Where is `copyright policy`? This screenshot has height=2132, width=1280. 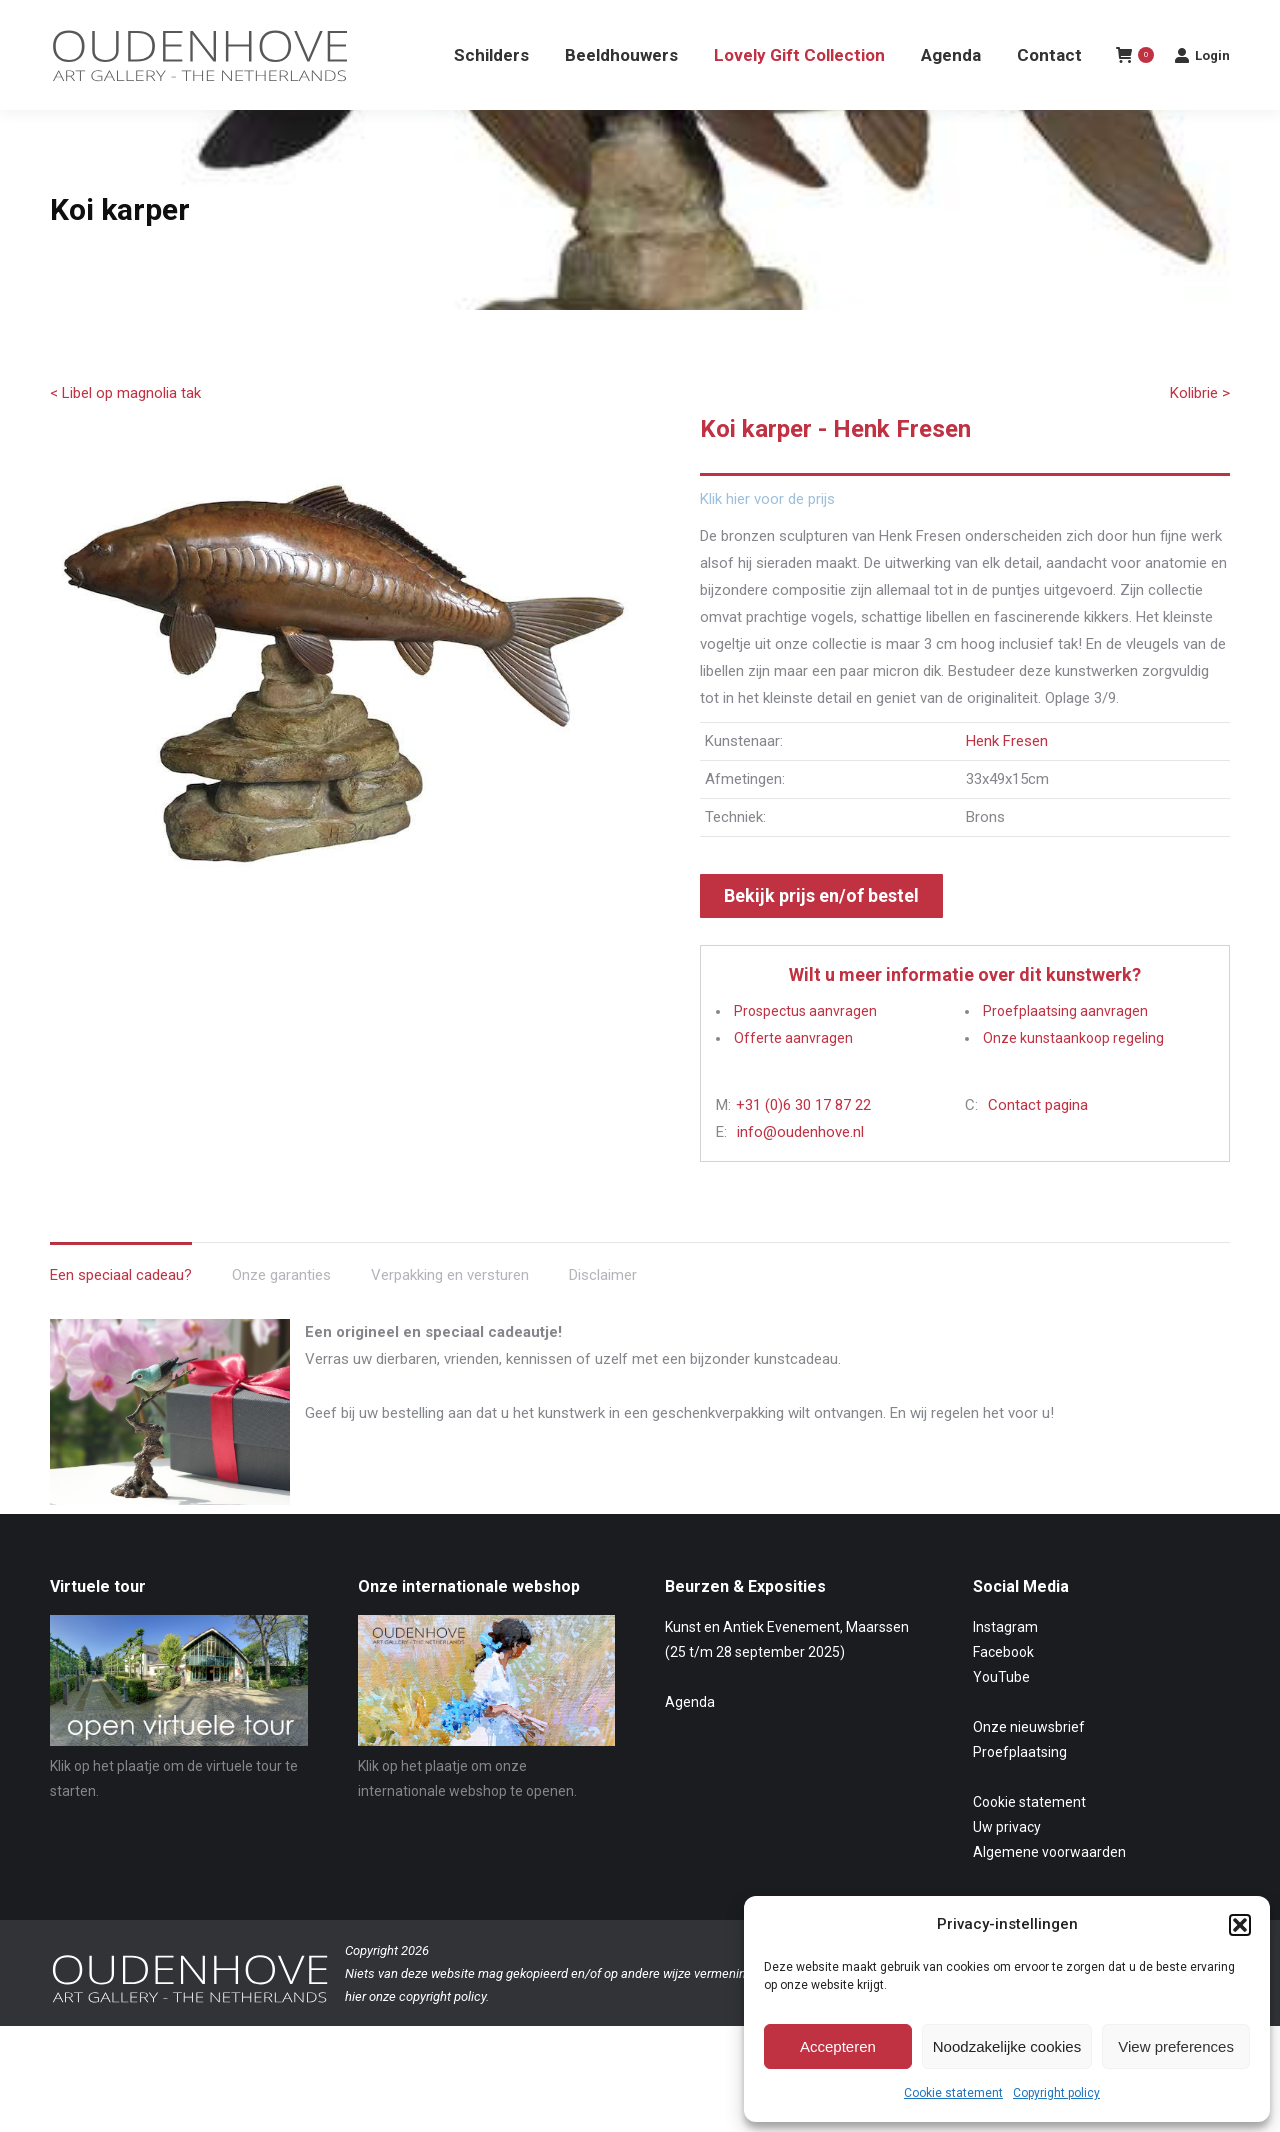
copyright policy is located at coordinates (442, 2032).